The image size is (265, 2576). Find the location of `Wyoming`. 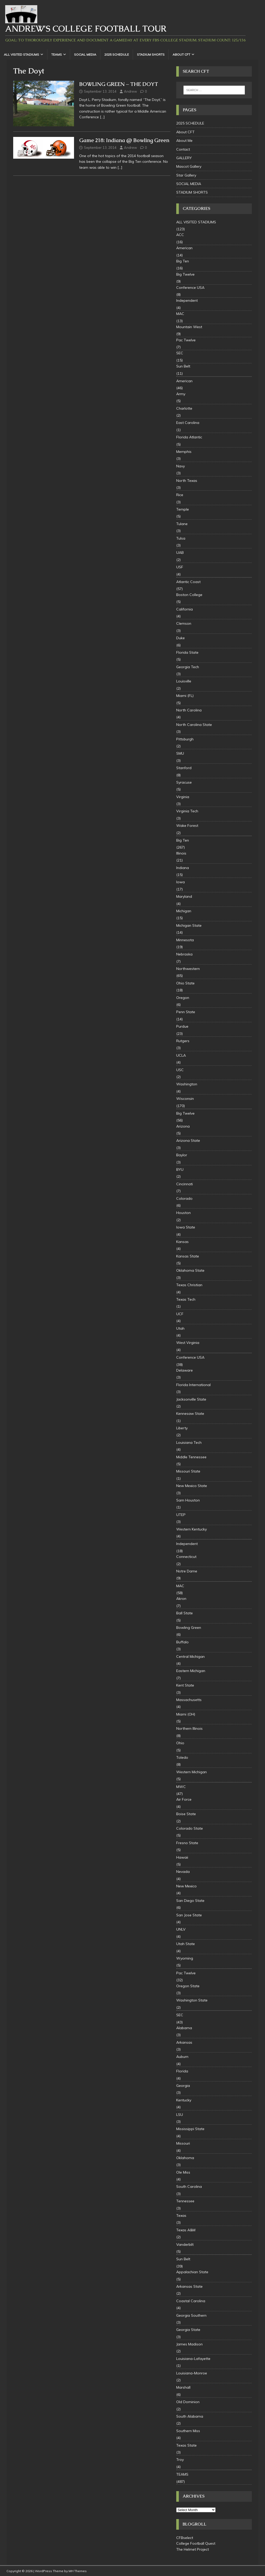

Wyoming is located at coordinates (184, 1958).